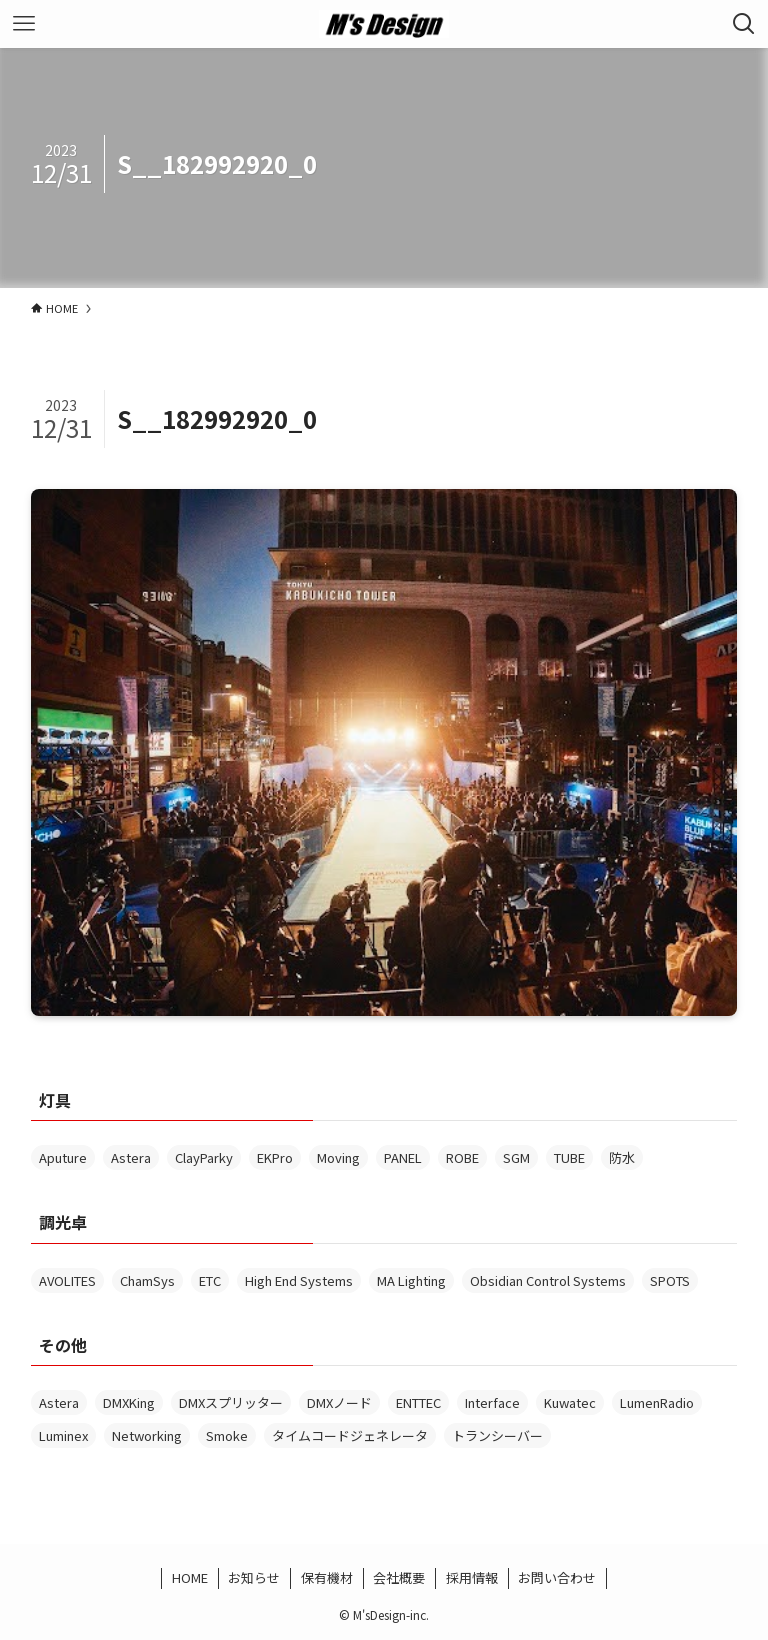 The width and height of the screenshot is (768, 1640). Describe the element at coordinates (129, 1402) in the screenshot. I see `DMXKing [DMXKing (2個の項目)]` at that location.